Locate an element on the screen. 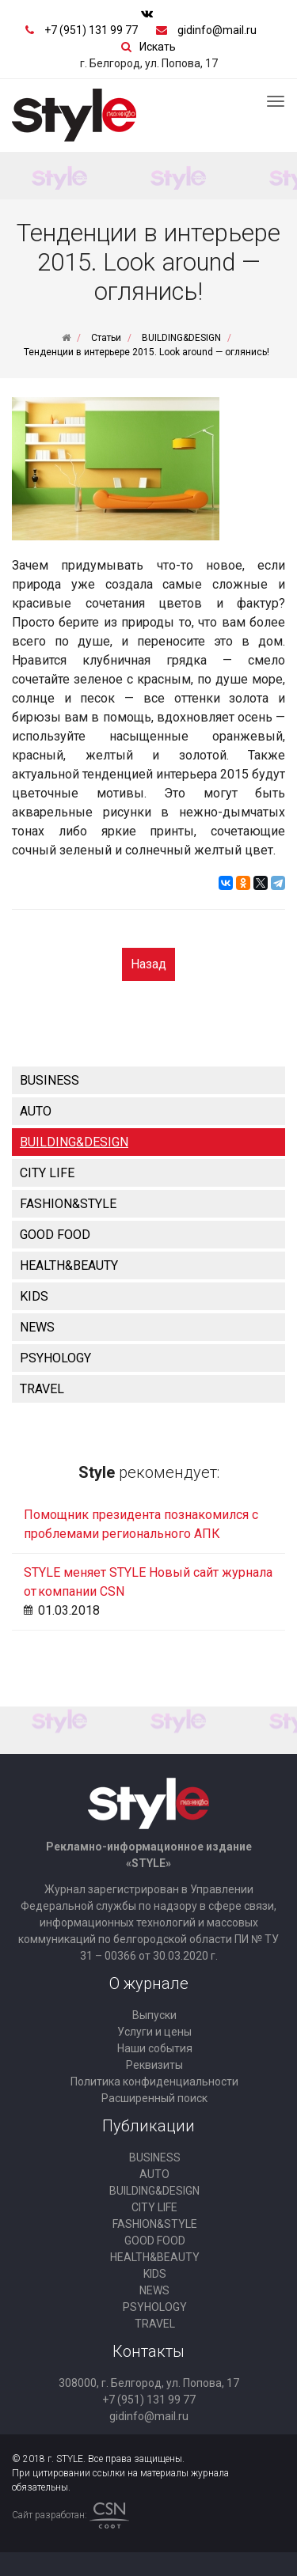 The width and height of the screenshot is (297, 2576). KIDS is located at coordinates (34, 1296).